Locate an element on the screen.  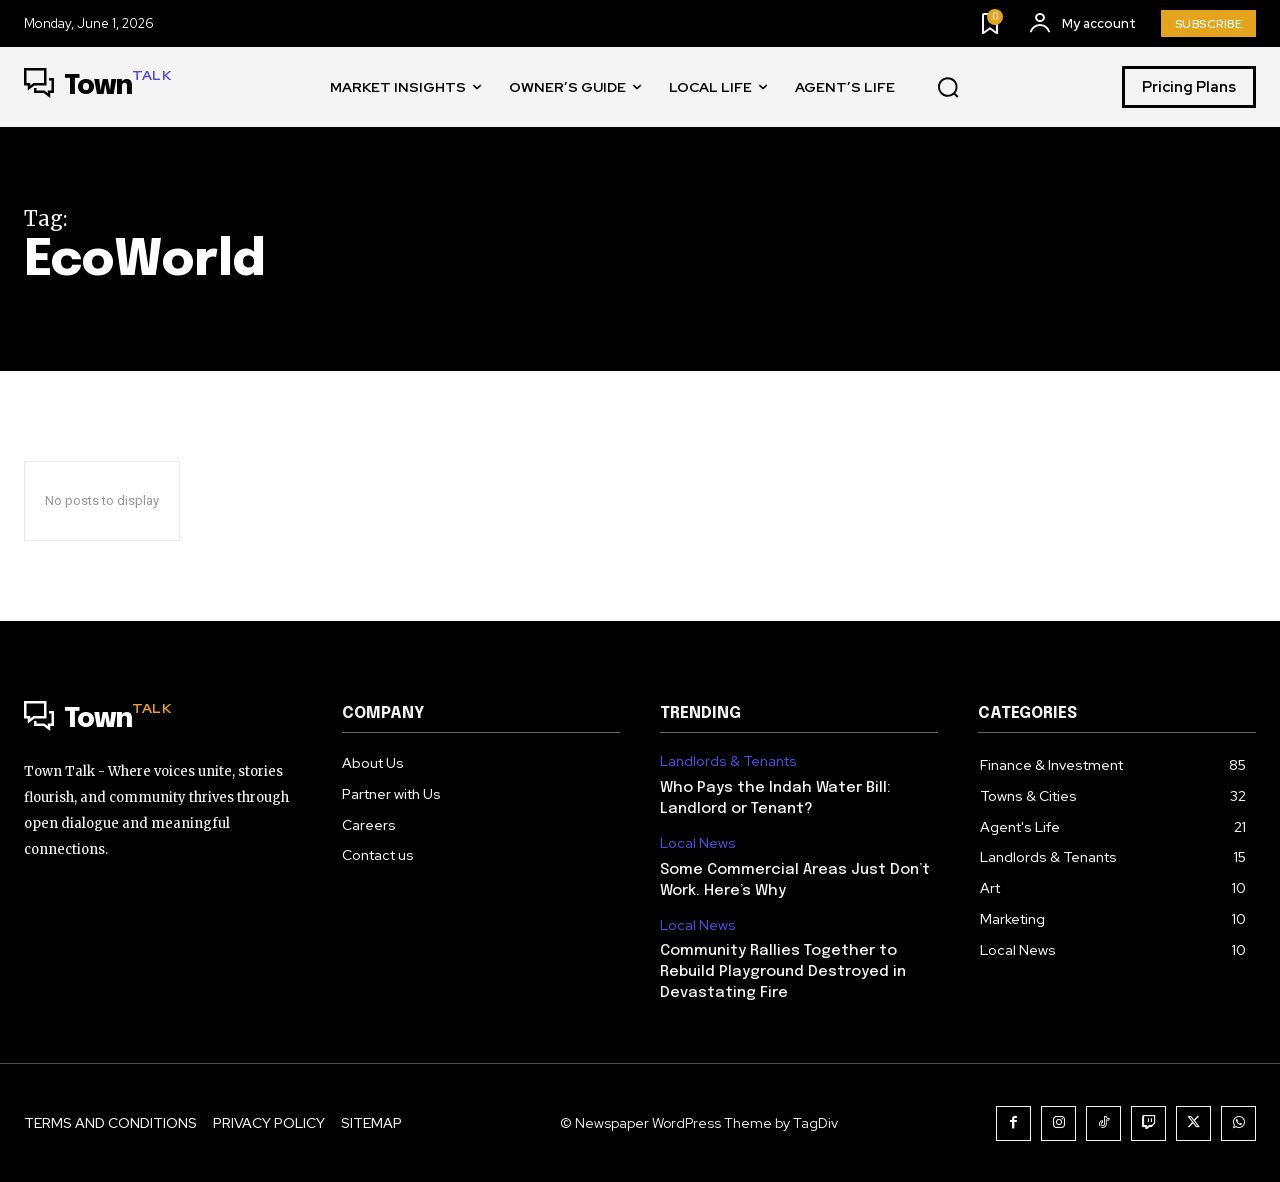
Landlords & Tenants is located at coordinates (728, 761).